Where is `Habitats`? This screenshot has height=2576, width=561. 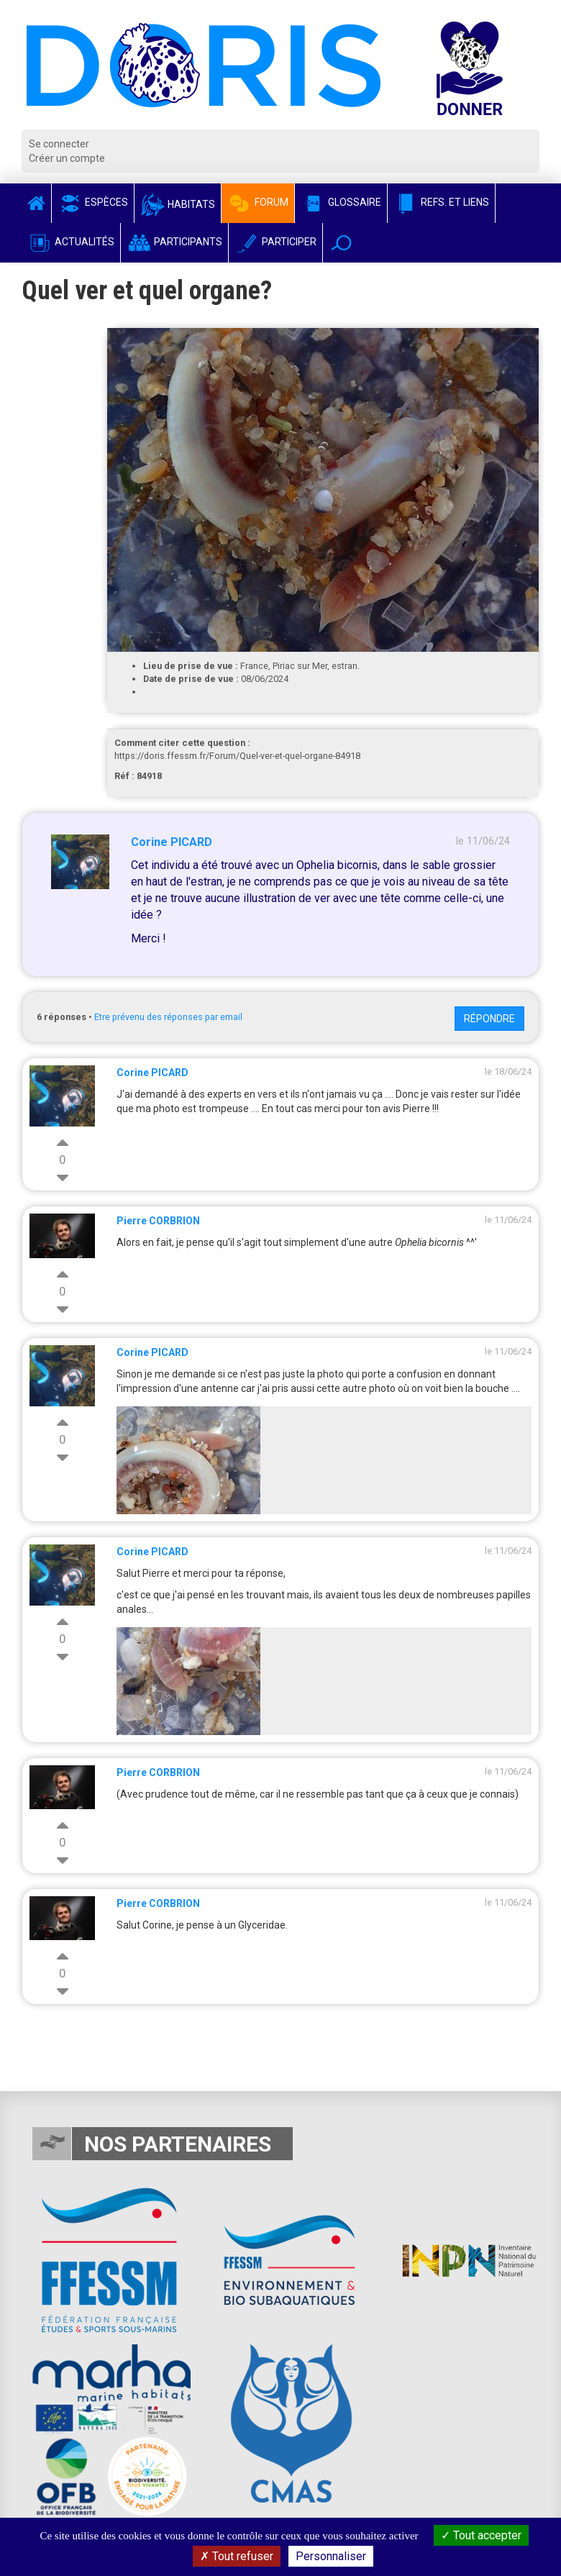
Habitats is located at coordinates (177, 204).